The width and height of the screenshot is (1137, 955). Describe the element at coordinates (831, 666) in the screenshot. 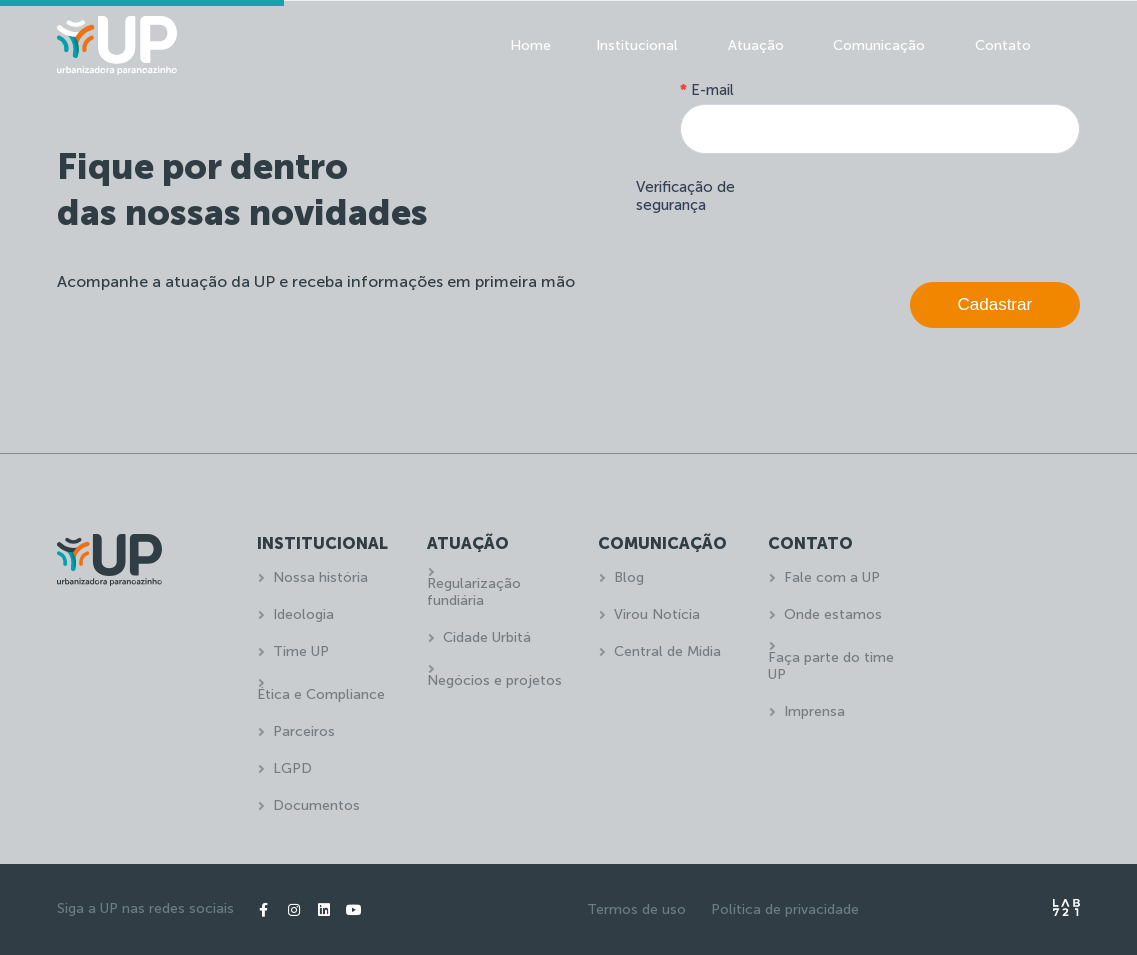

I see `Faça parte do time UP` at that location.